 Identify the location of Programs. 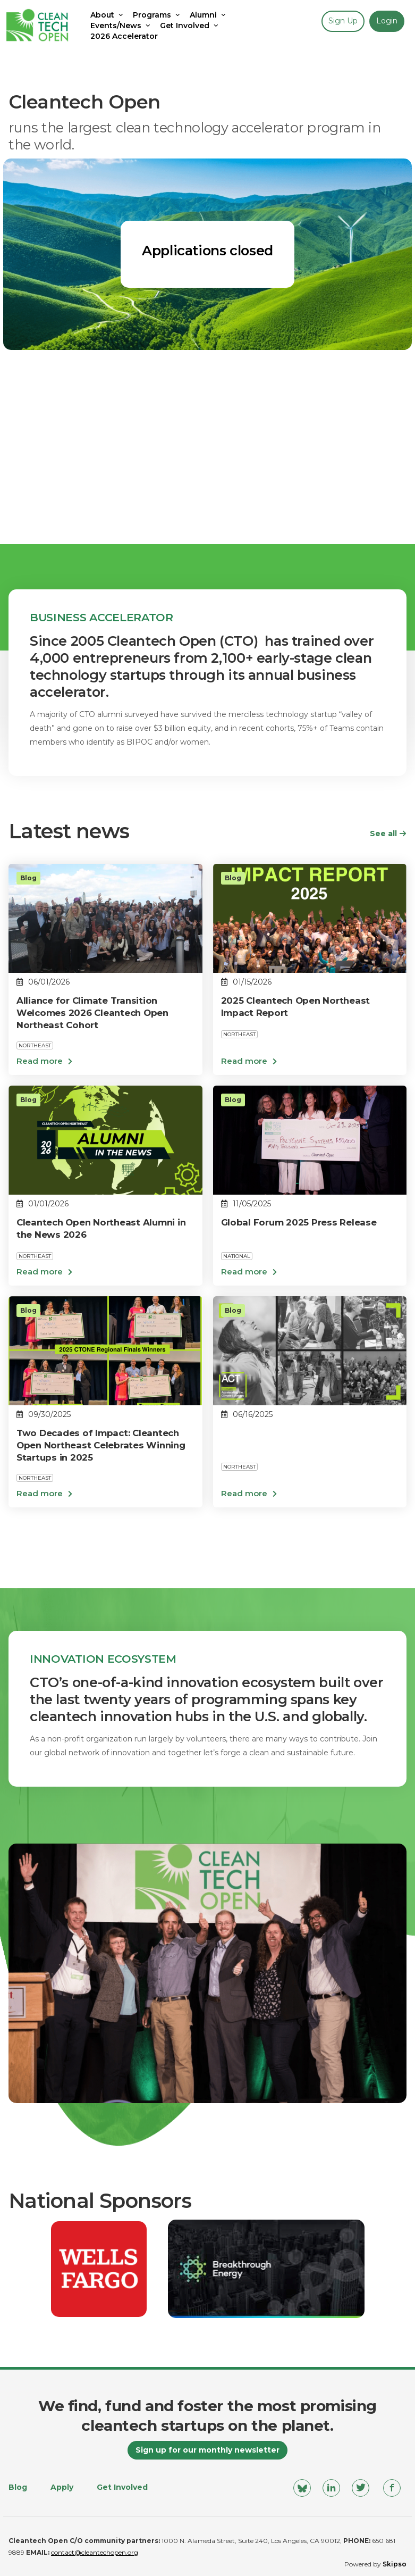
(157, 15).